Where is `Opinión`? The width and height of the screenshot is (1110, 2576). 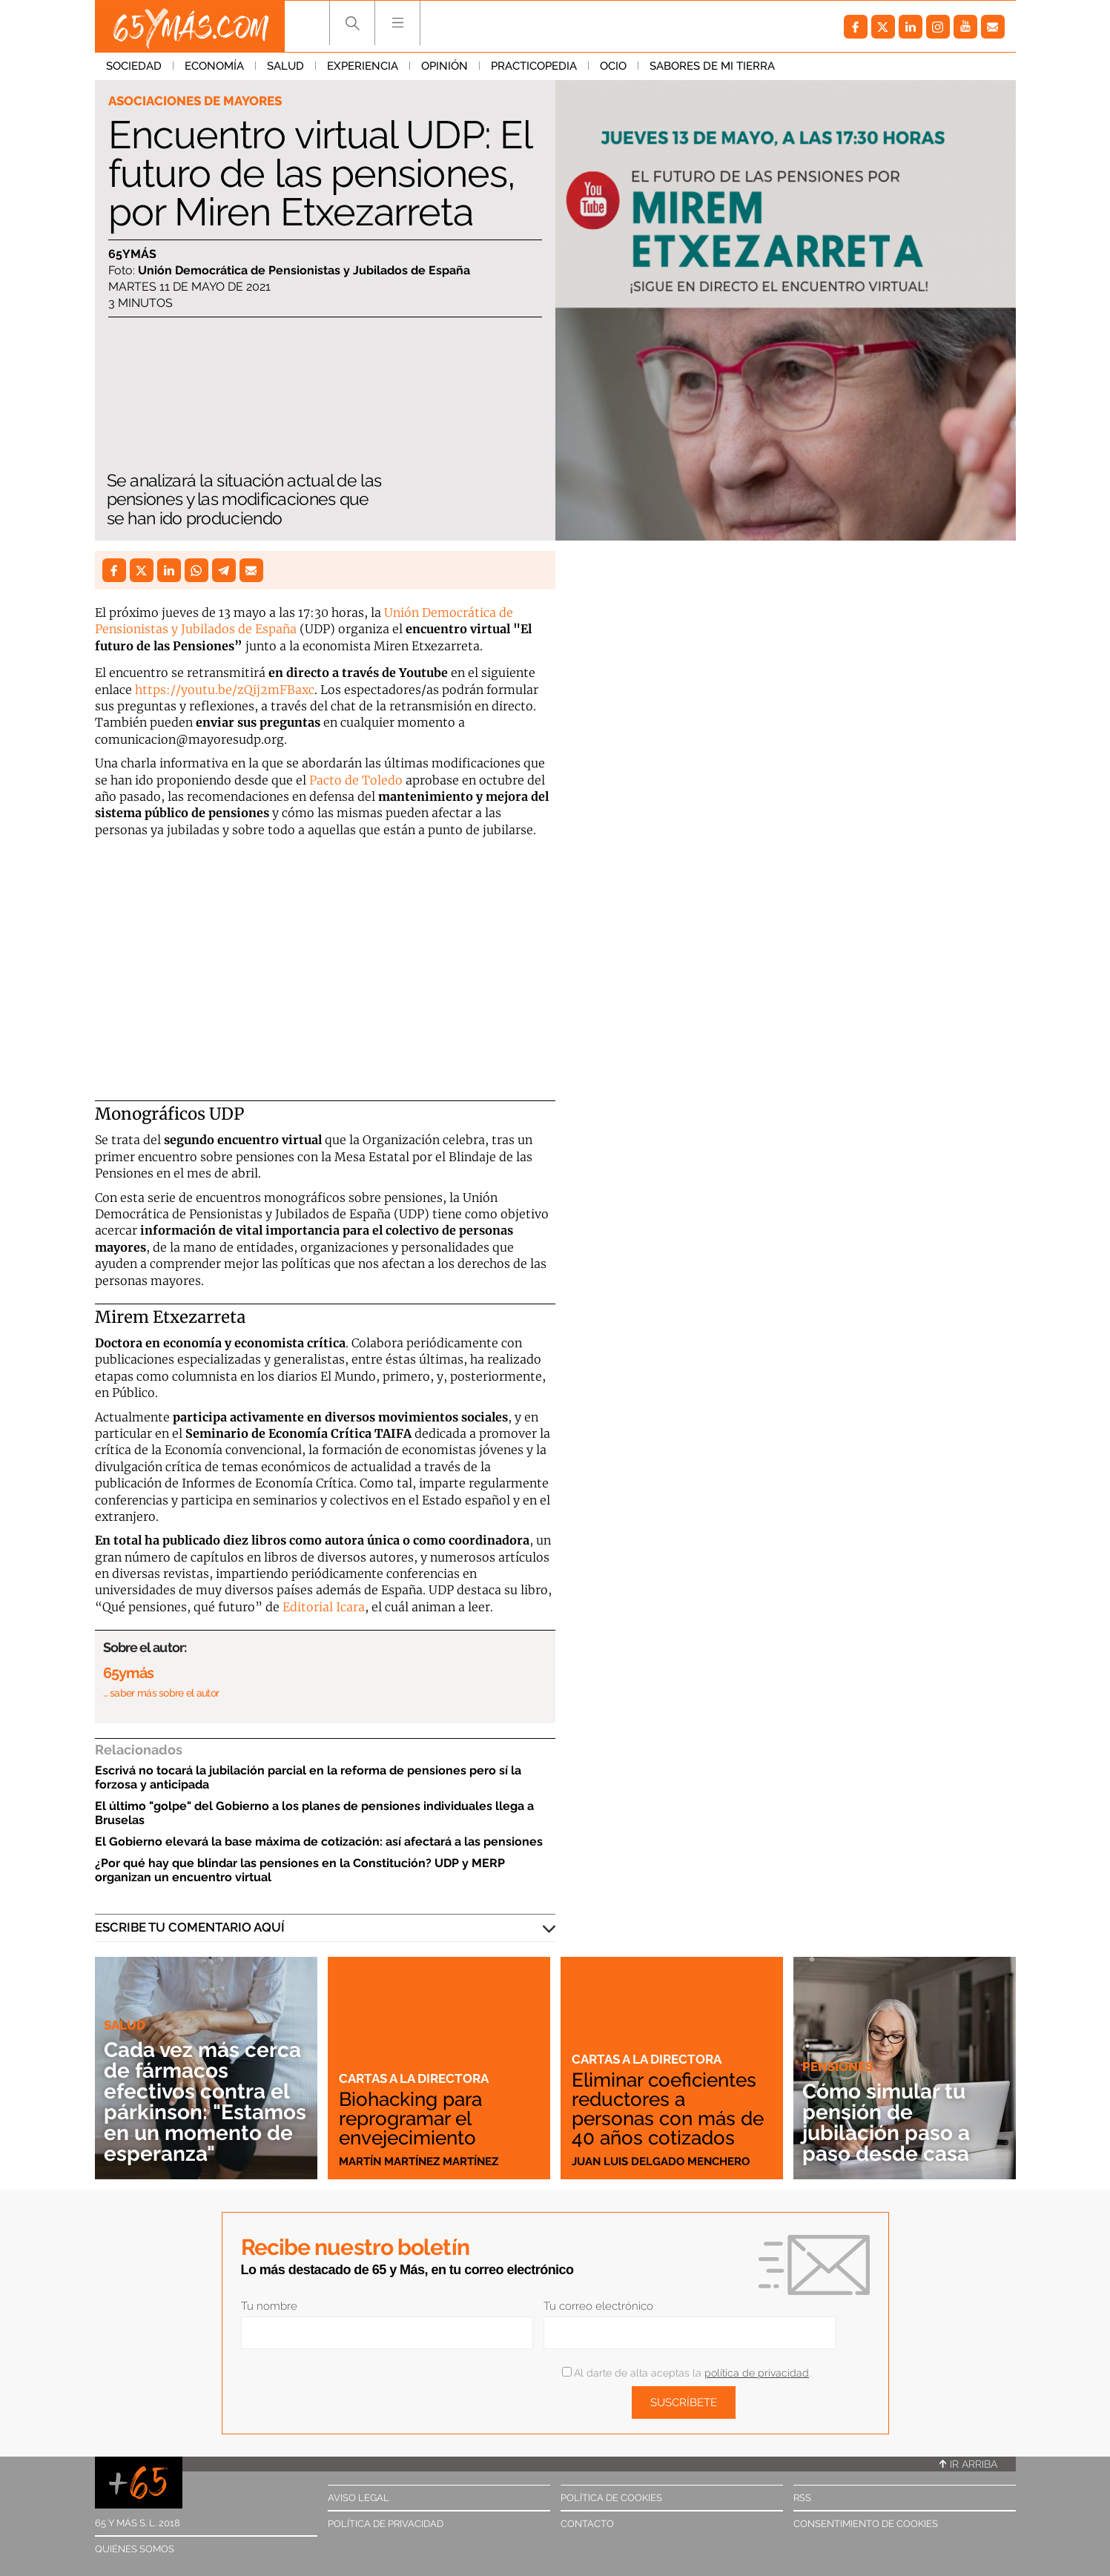
Opinión is located at coordinates (444, 66).